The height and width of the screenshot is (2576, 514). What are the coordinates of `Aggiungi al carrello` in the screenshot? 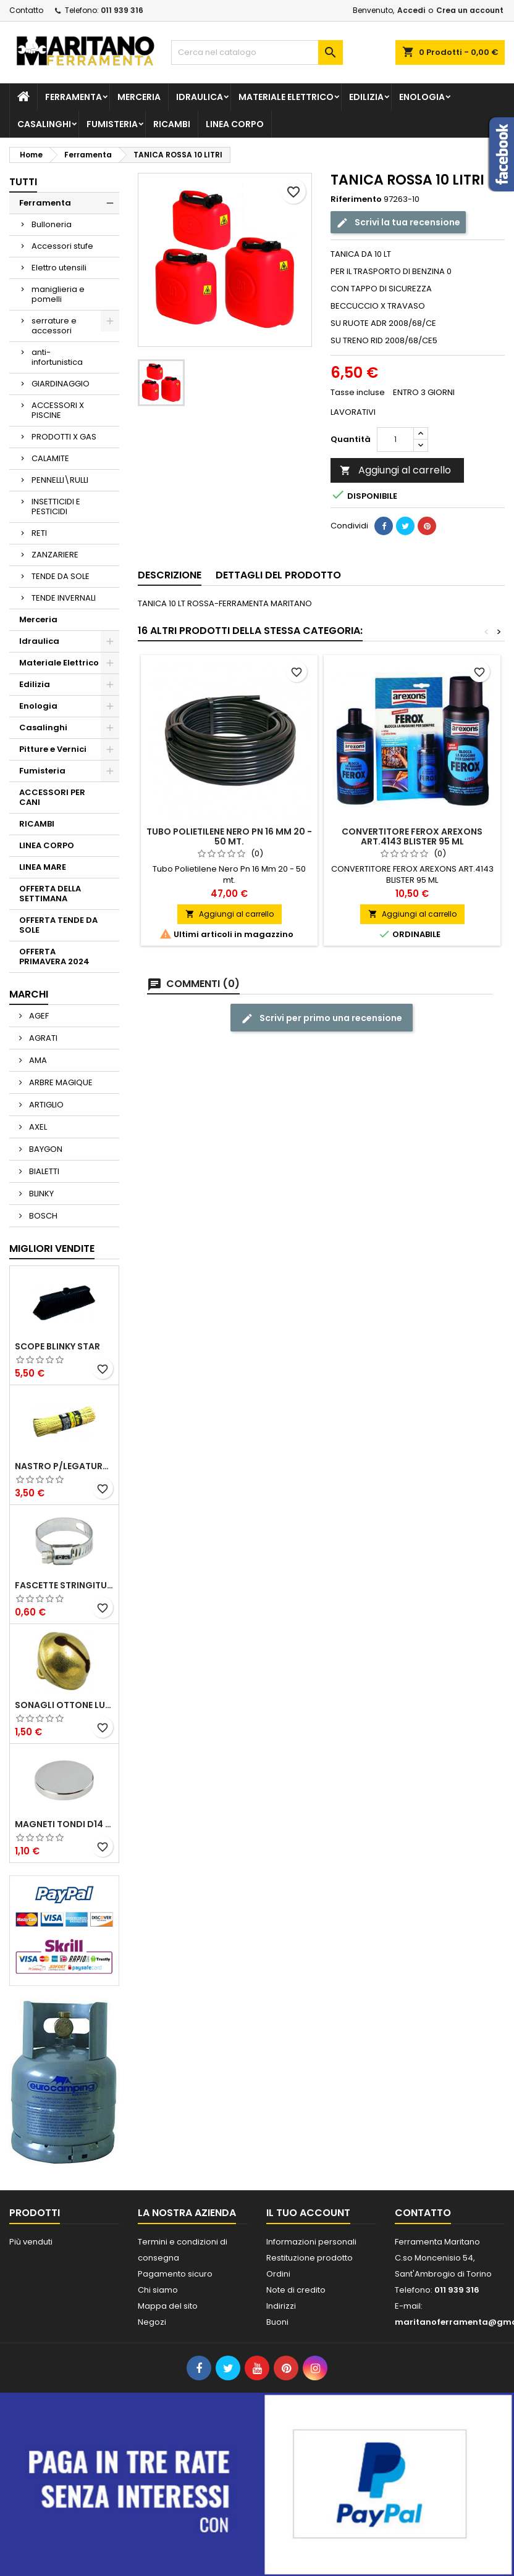 It's located at (395, 470).